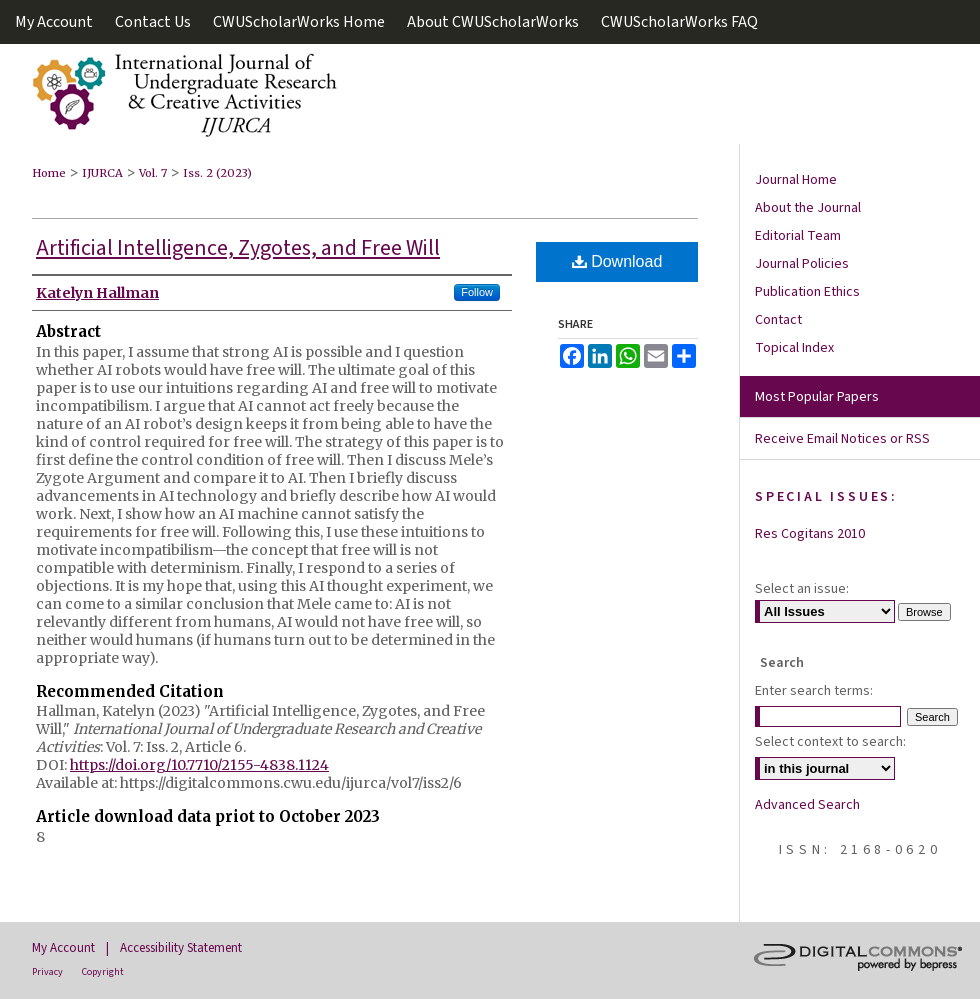 Image resolution: width=980 pixels, height=999 pixels. I want to click on Copyright, so click(103, 972).